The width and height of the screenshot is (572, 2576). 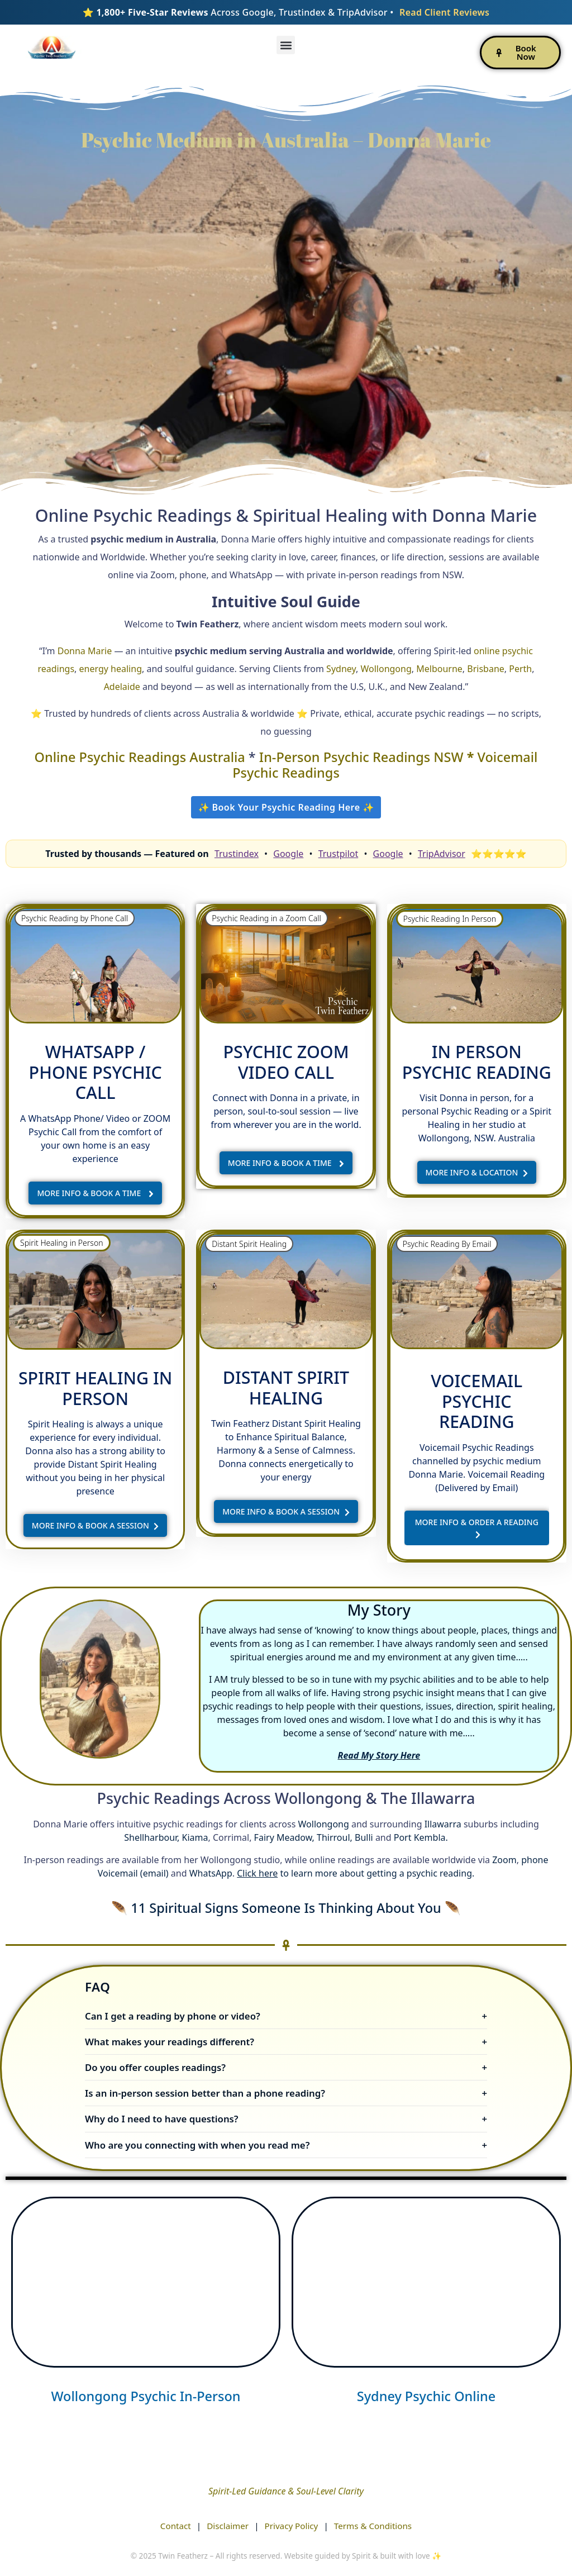 I want to click on Sydney Psychic Online, so click(x=426, y=2396).